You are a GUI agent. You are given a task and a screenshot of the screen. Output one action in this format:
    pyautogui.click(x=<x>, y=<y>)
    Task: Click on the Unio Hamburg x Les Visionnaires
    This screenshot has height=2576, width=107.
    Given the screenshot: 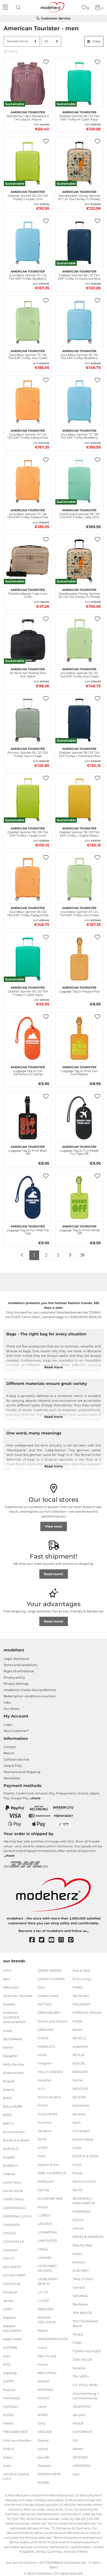 What is the action you would take?
    pyautogui.click(x=85, y=2395)
    